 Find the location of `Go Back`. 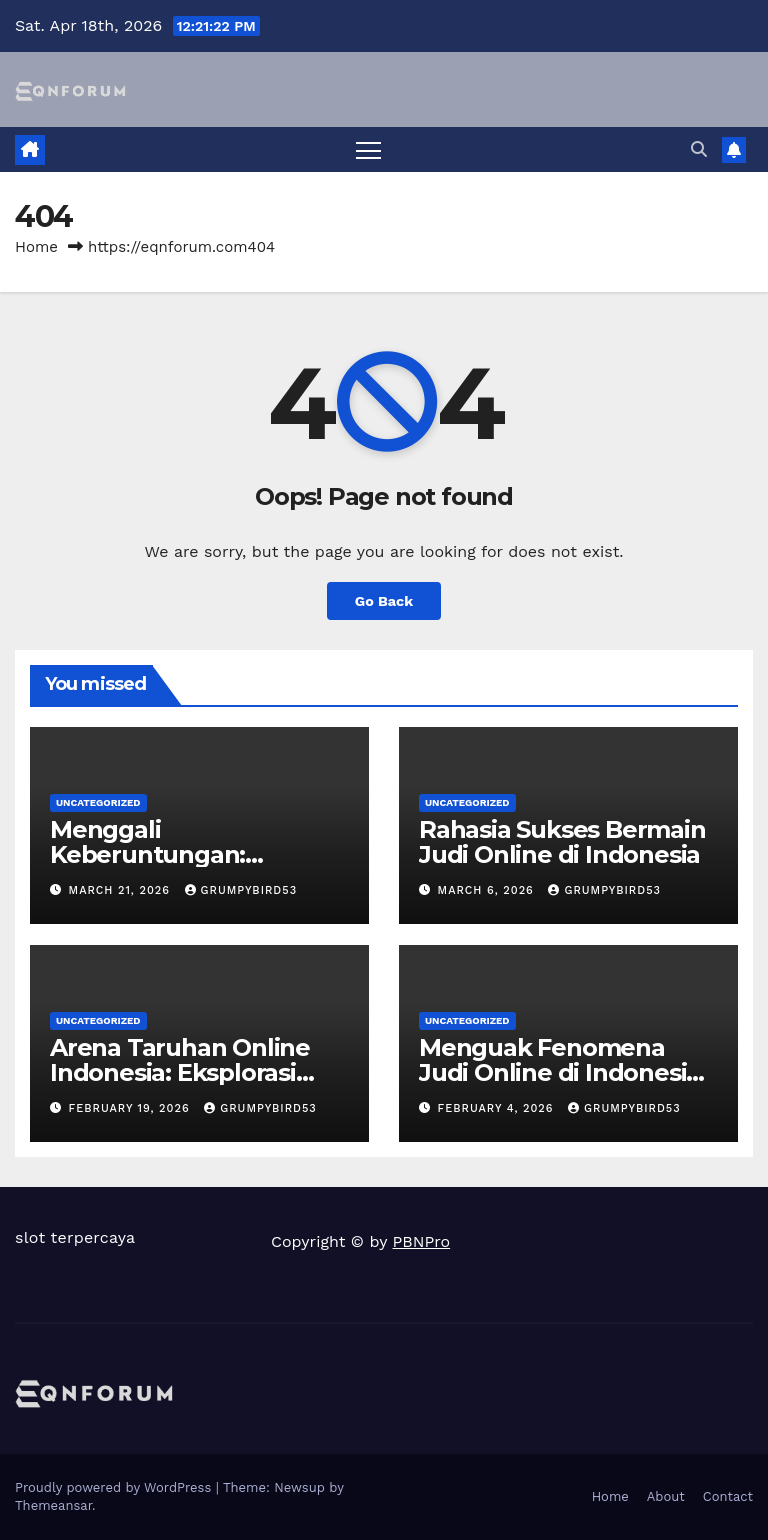

Go Back is located at coordinates (384, 601).